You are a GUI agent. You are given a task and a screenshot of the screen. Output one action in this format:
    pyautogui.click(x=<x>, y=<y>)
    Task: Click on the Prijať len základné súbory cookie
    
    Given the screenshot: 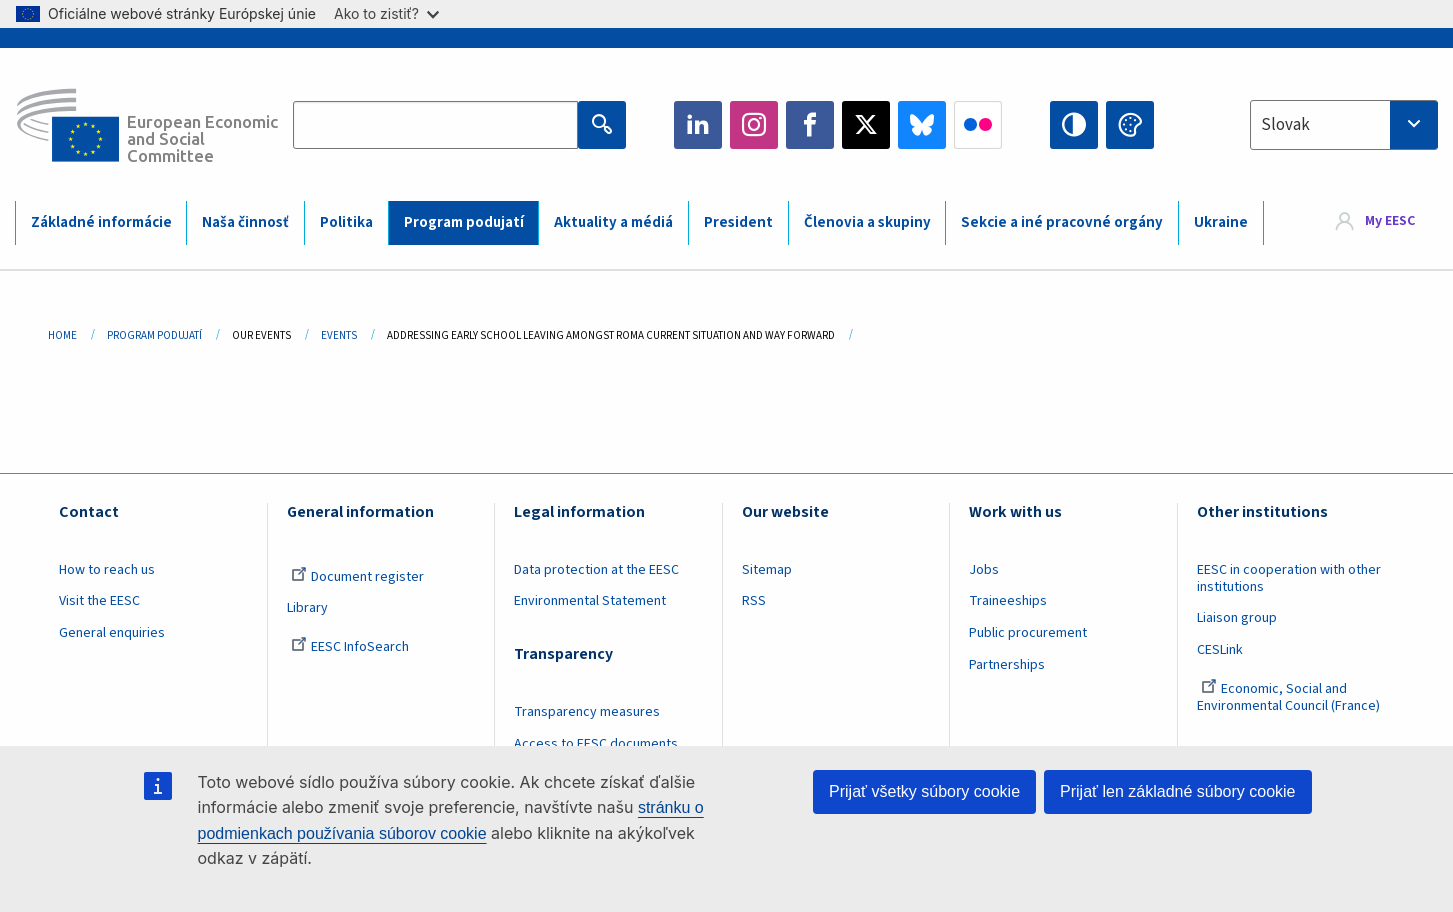 What is the action you would take?
    pyautogui.click(x=1177, y=791)
    